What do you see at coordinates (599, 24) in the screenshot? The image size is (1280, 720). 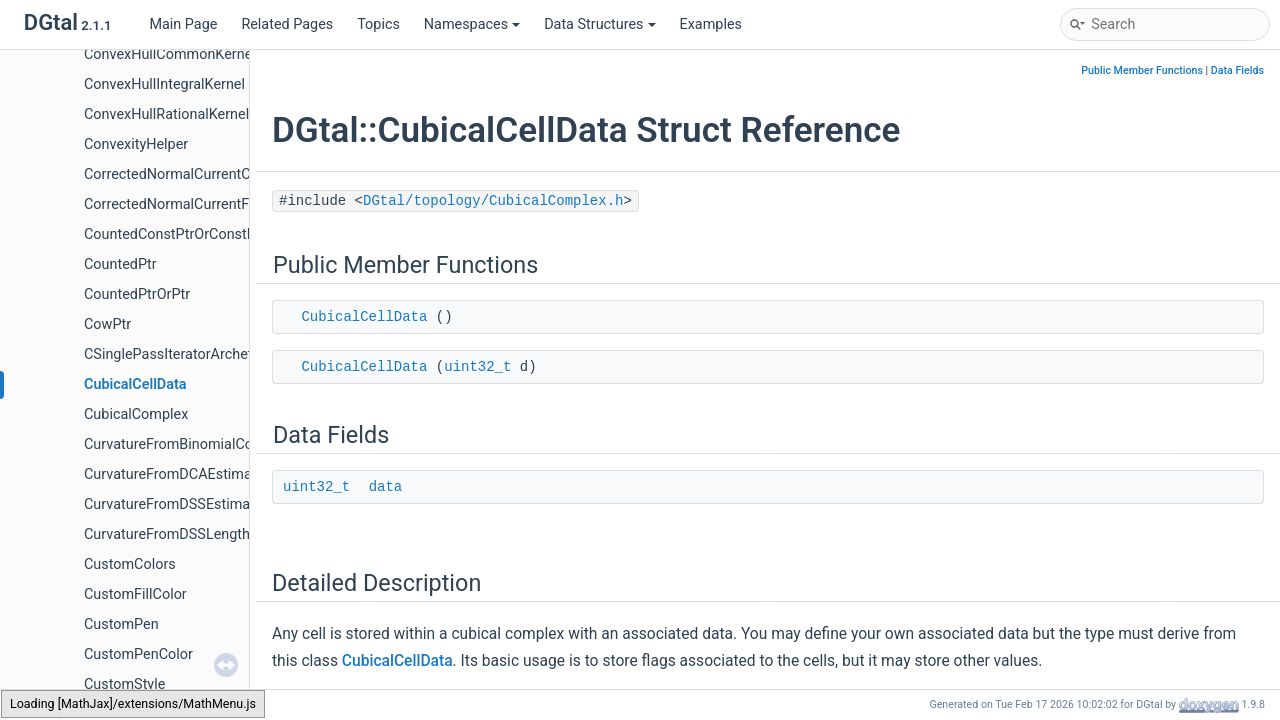 I see `Data Structures` at bounding box center [599, 24].